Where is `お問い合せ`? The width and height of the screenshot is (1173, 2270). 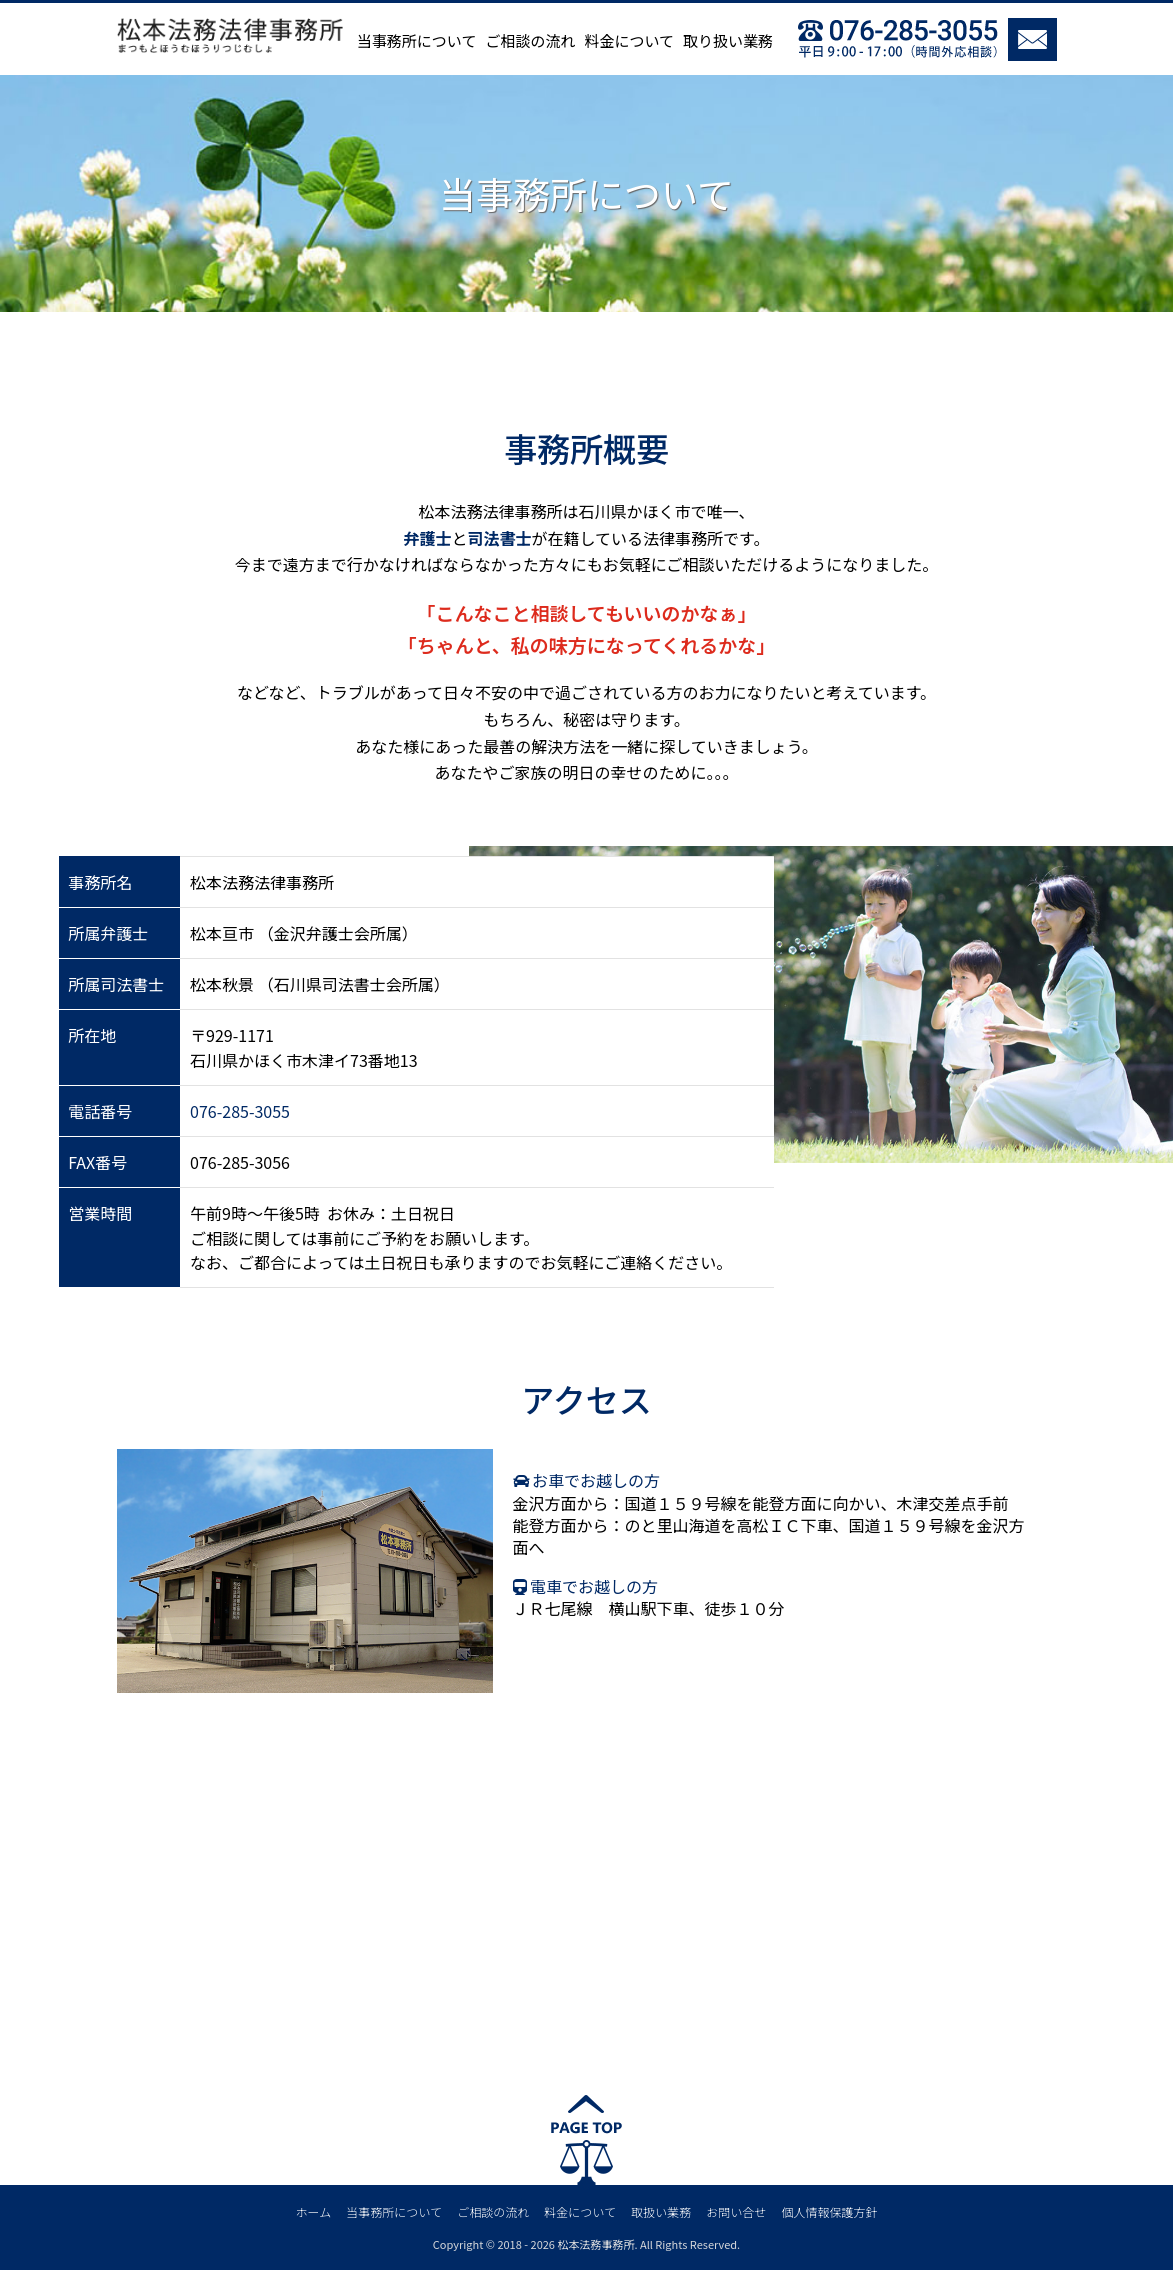 お問い合せ is located at coordinates (736, 2211).